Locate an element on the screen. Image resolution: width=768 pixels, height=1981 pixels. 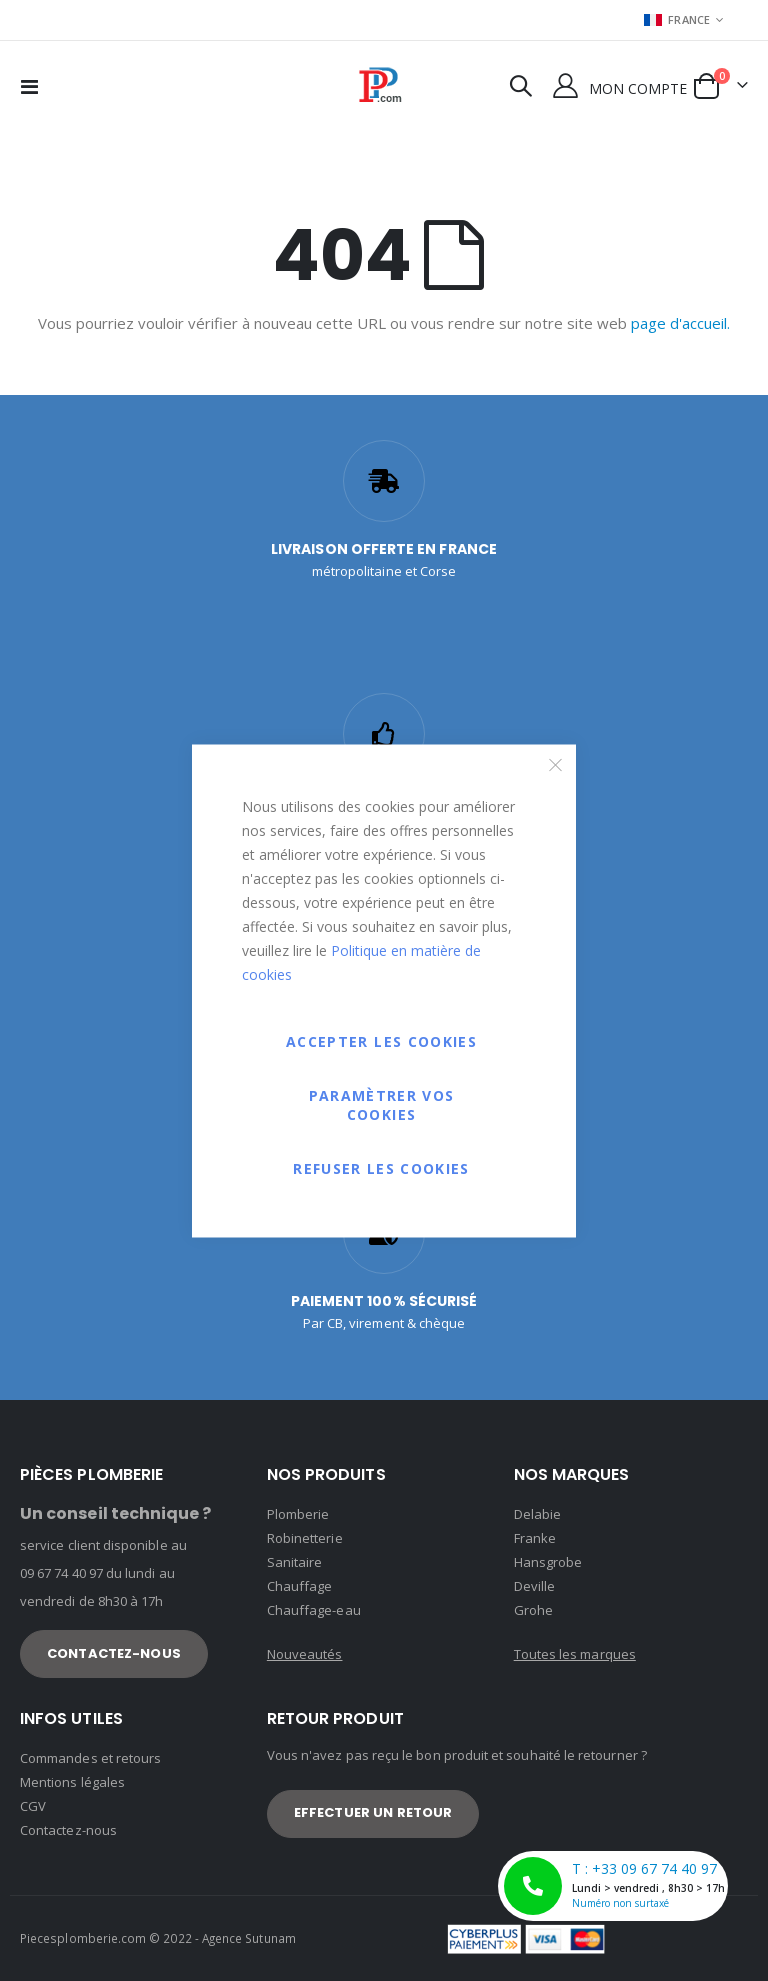
Grohe is located at coordinates (533, 1610).